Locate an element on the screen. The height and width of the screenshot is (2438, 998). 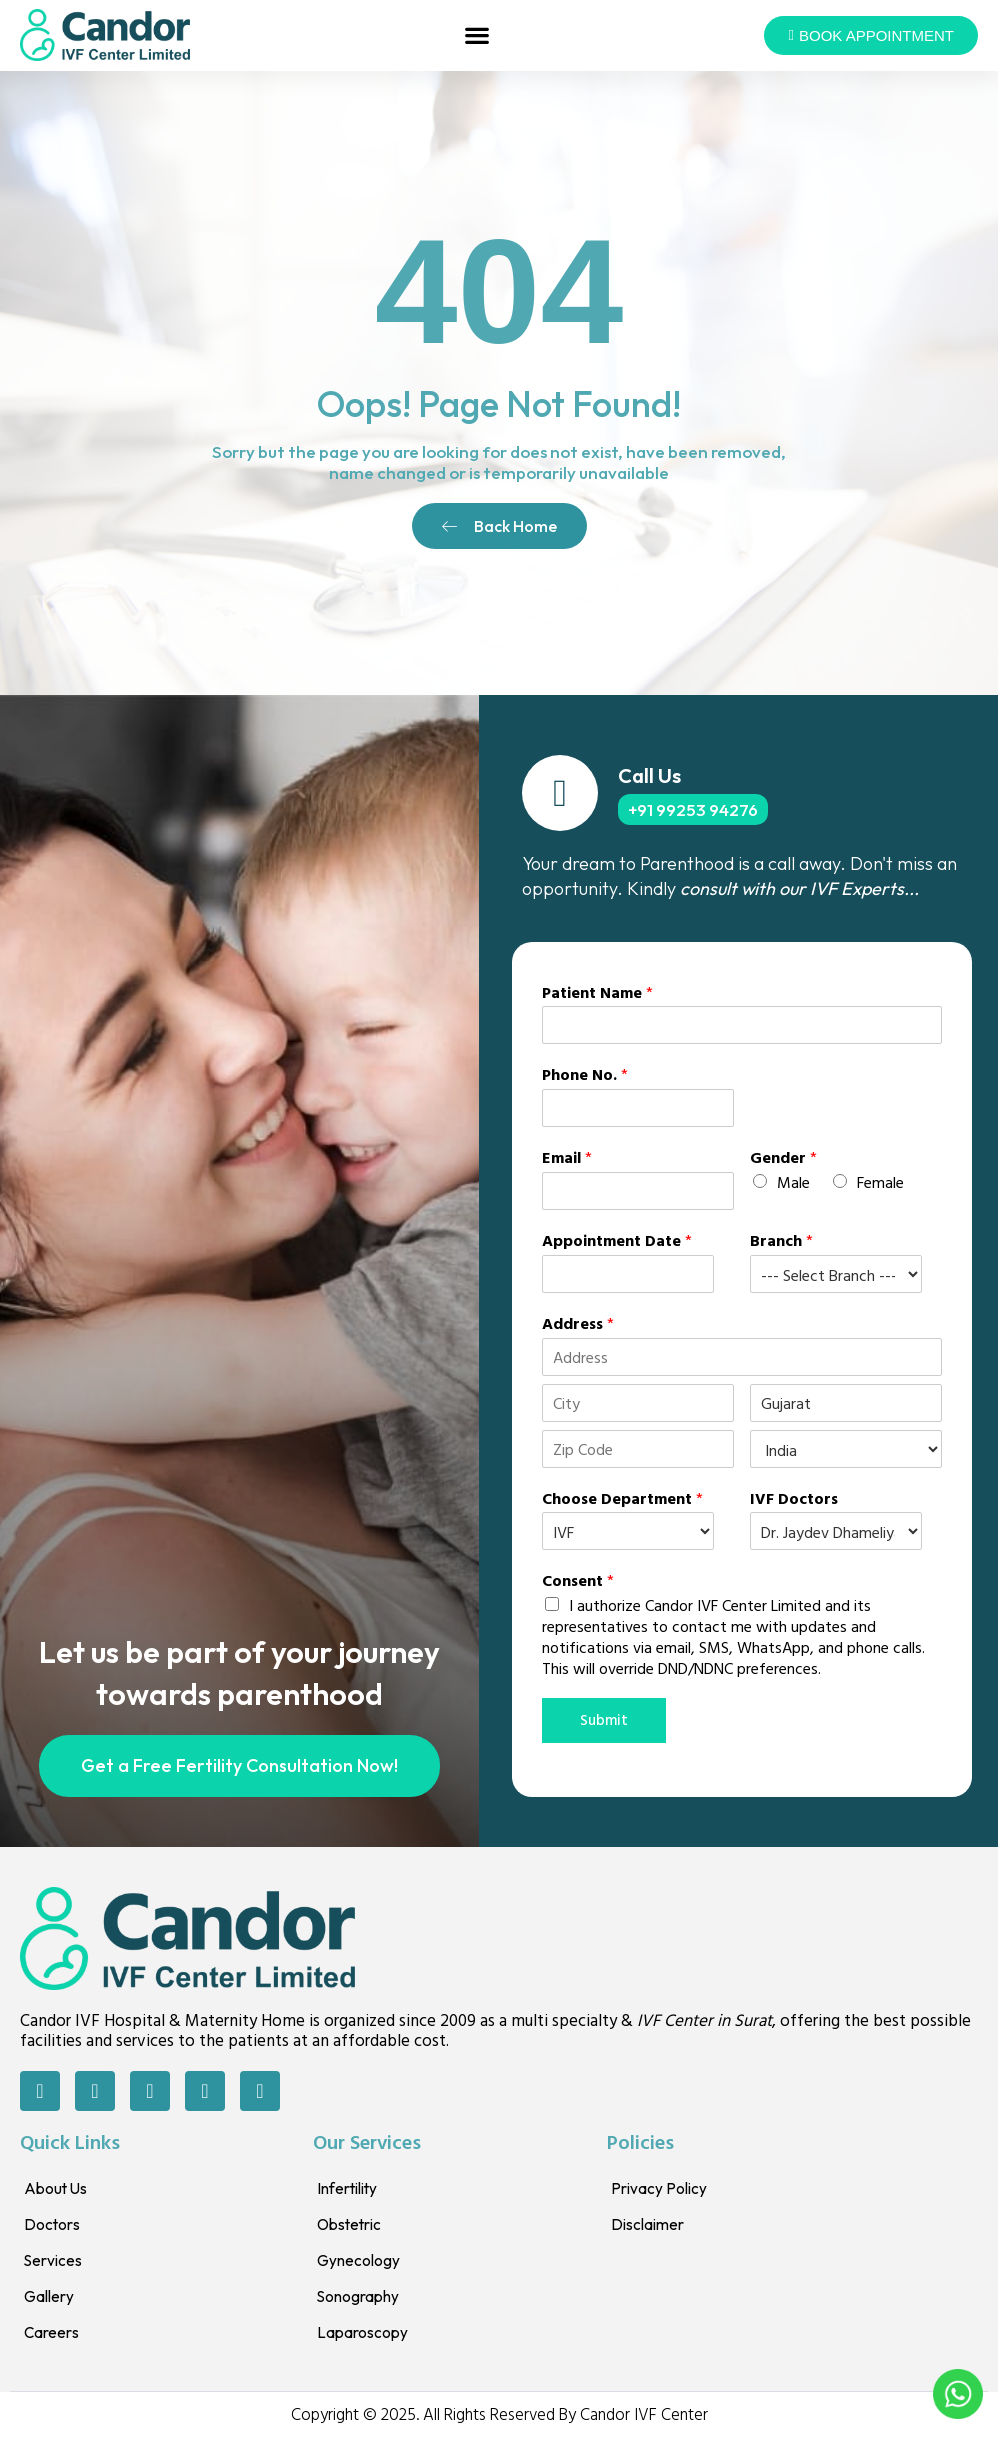
Privacy Policy is located at coordinates (665, 2191).